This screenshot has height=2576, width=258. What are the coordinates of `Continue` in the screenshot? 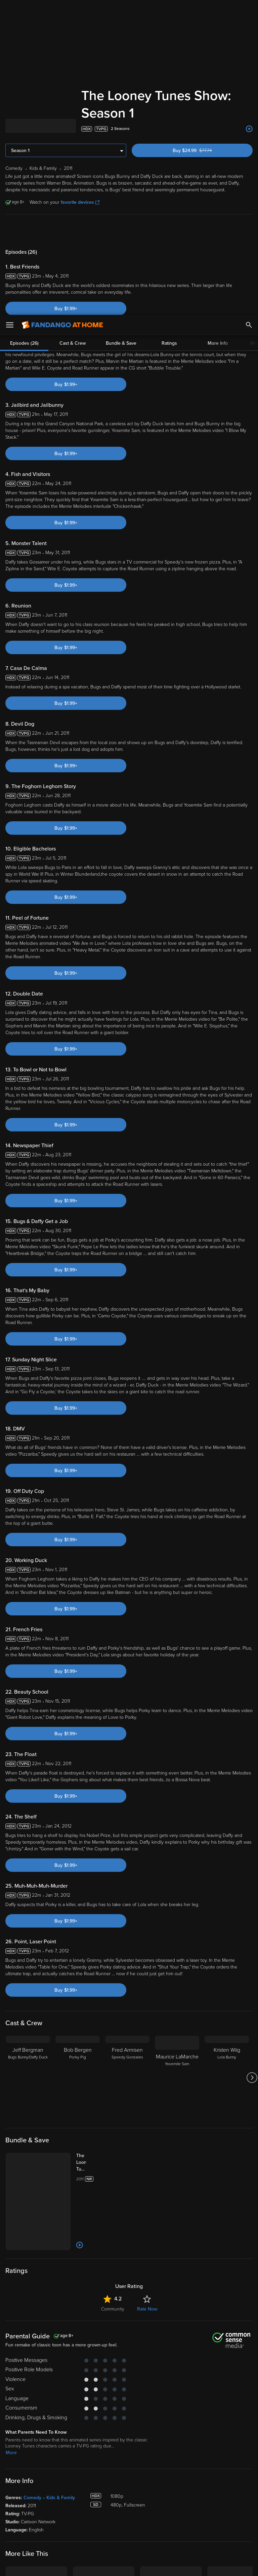 It's located at (153, 2565).